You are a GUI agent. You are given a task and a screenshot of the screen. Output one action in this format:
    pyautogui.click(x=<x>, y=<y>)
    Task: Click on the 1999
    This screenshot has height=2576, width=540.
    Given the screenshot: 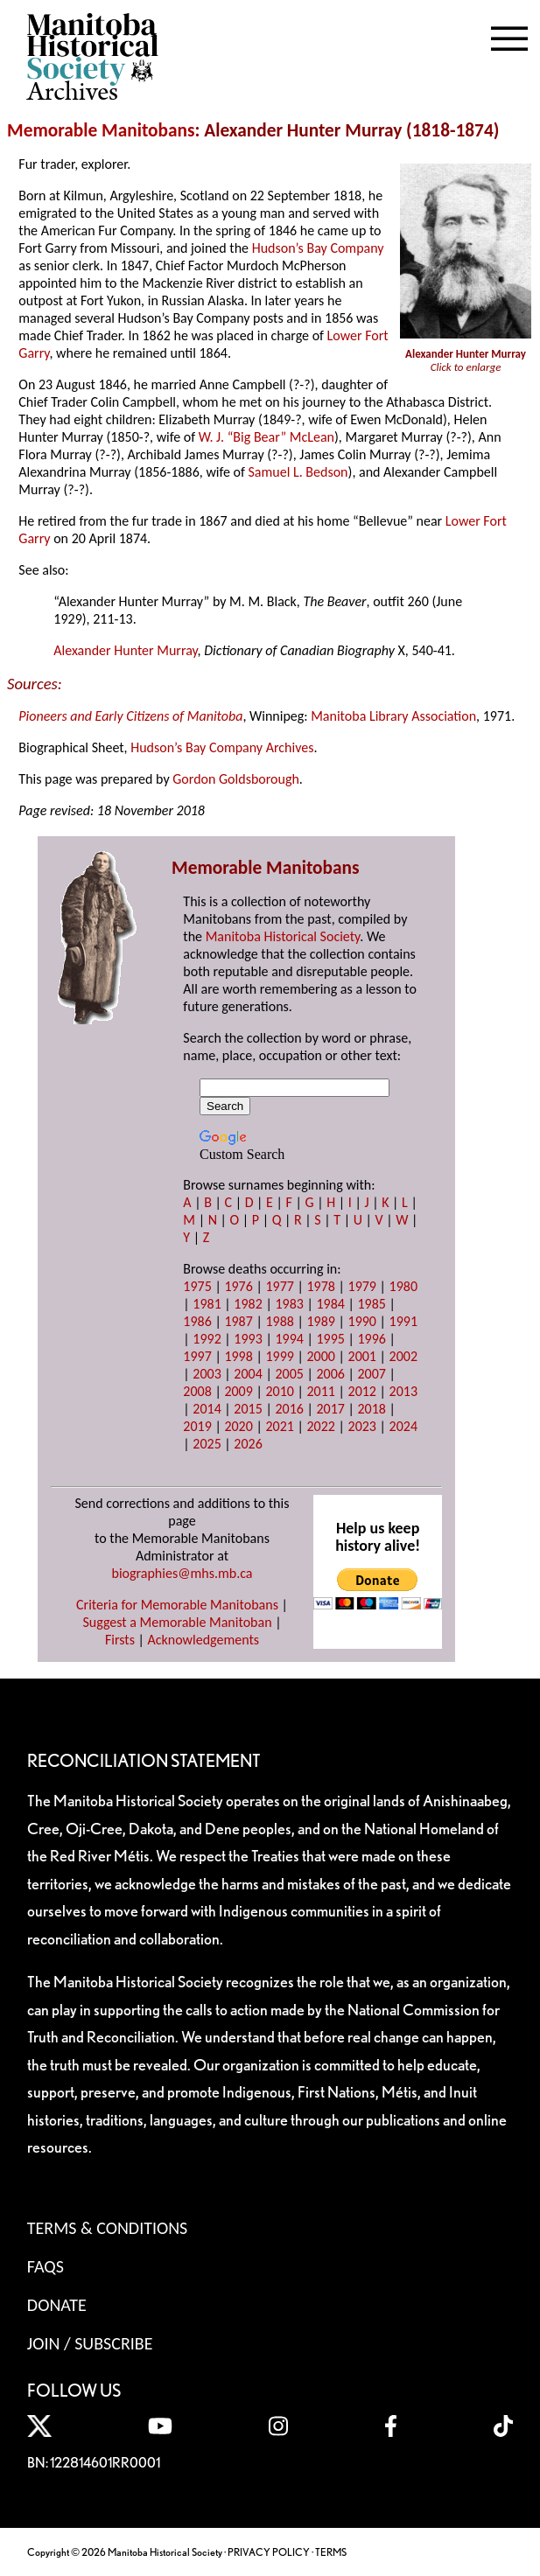 What is the action you would take?
    pyautogui.click(x=279, y=1356)
    